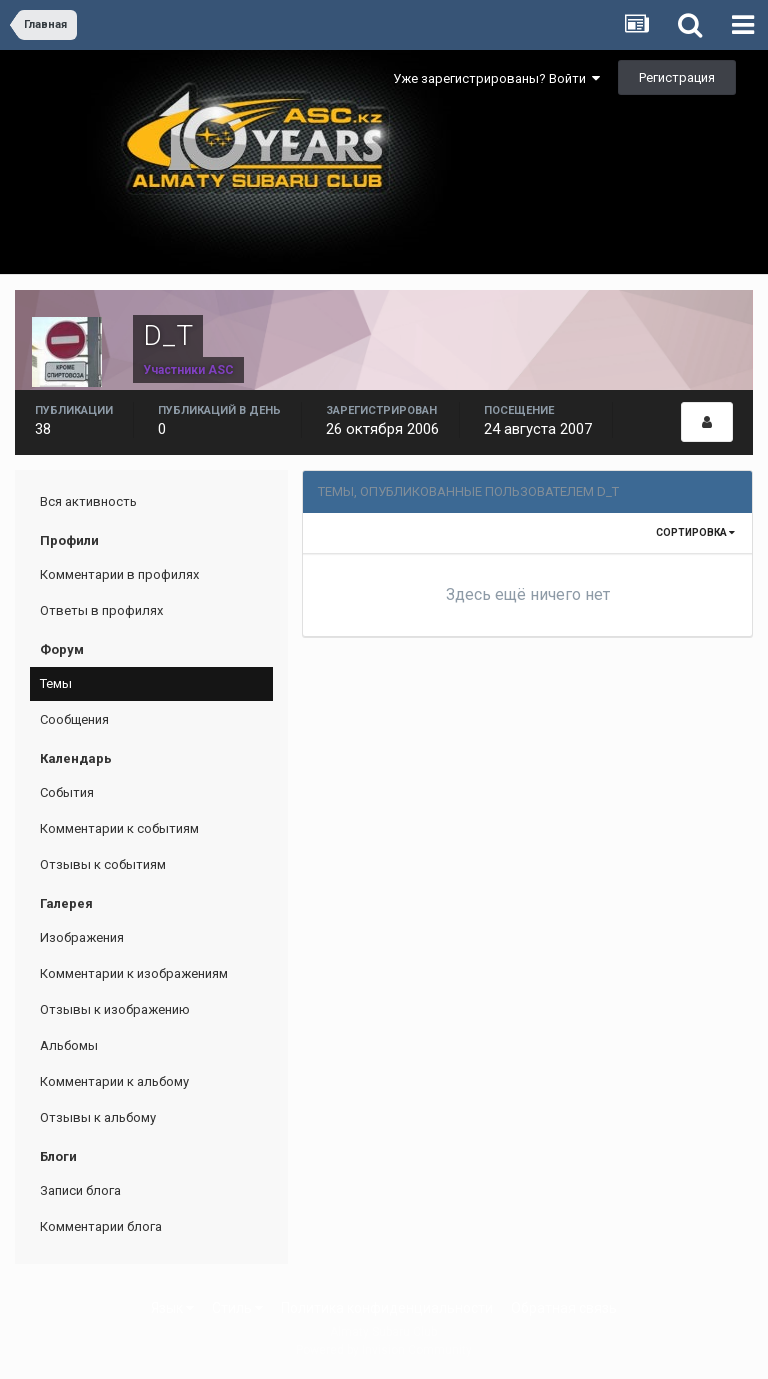 The height and width of the screenshot is (1379, 768). What do you see at coordinates (82, 937) in the screenshot?
I see `Изображения` at bounding box center [82, 937].